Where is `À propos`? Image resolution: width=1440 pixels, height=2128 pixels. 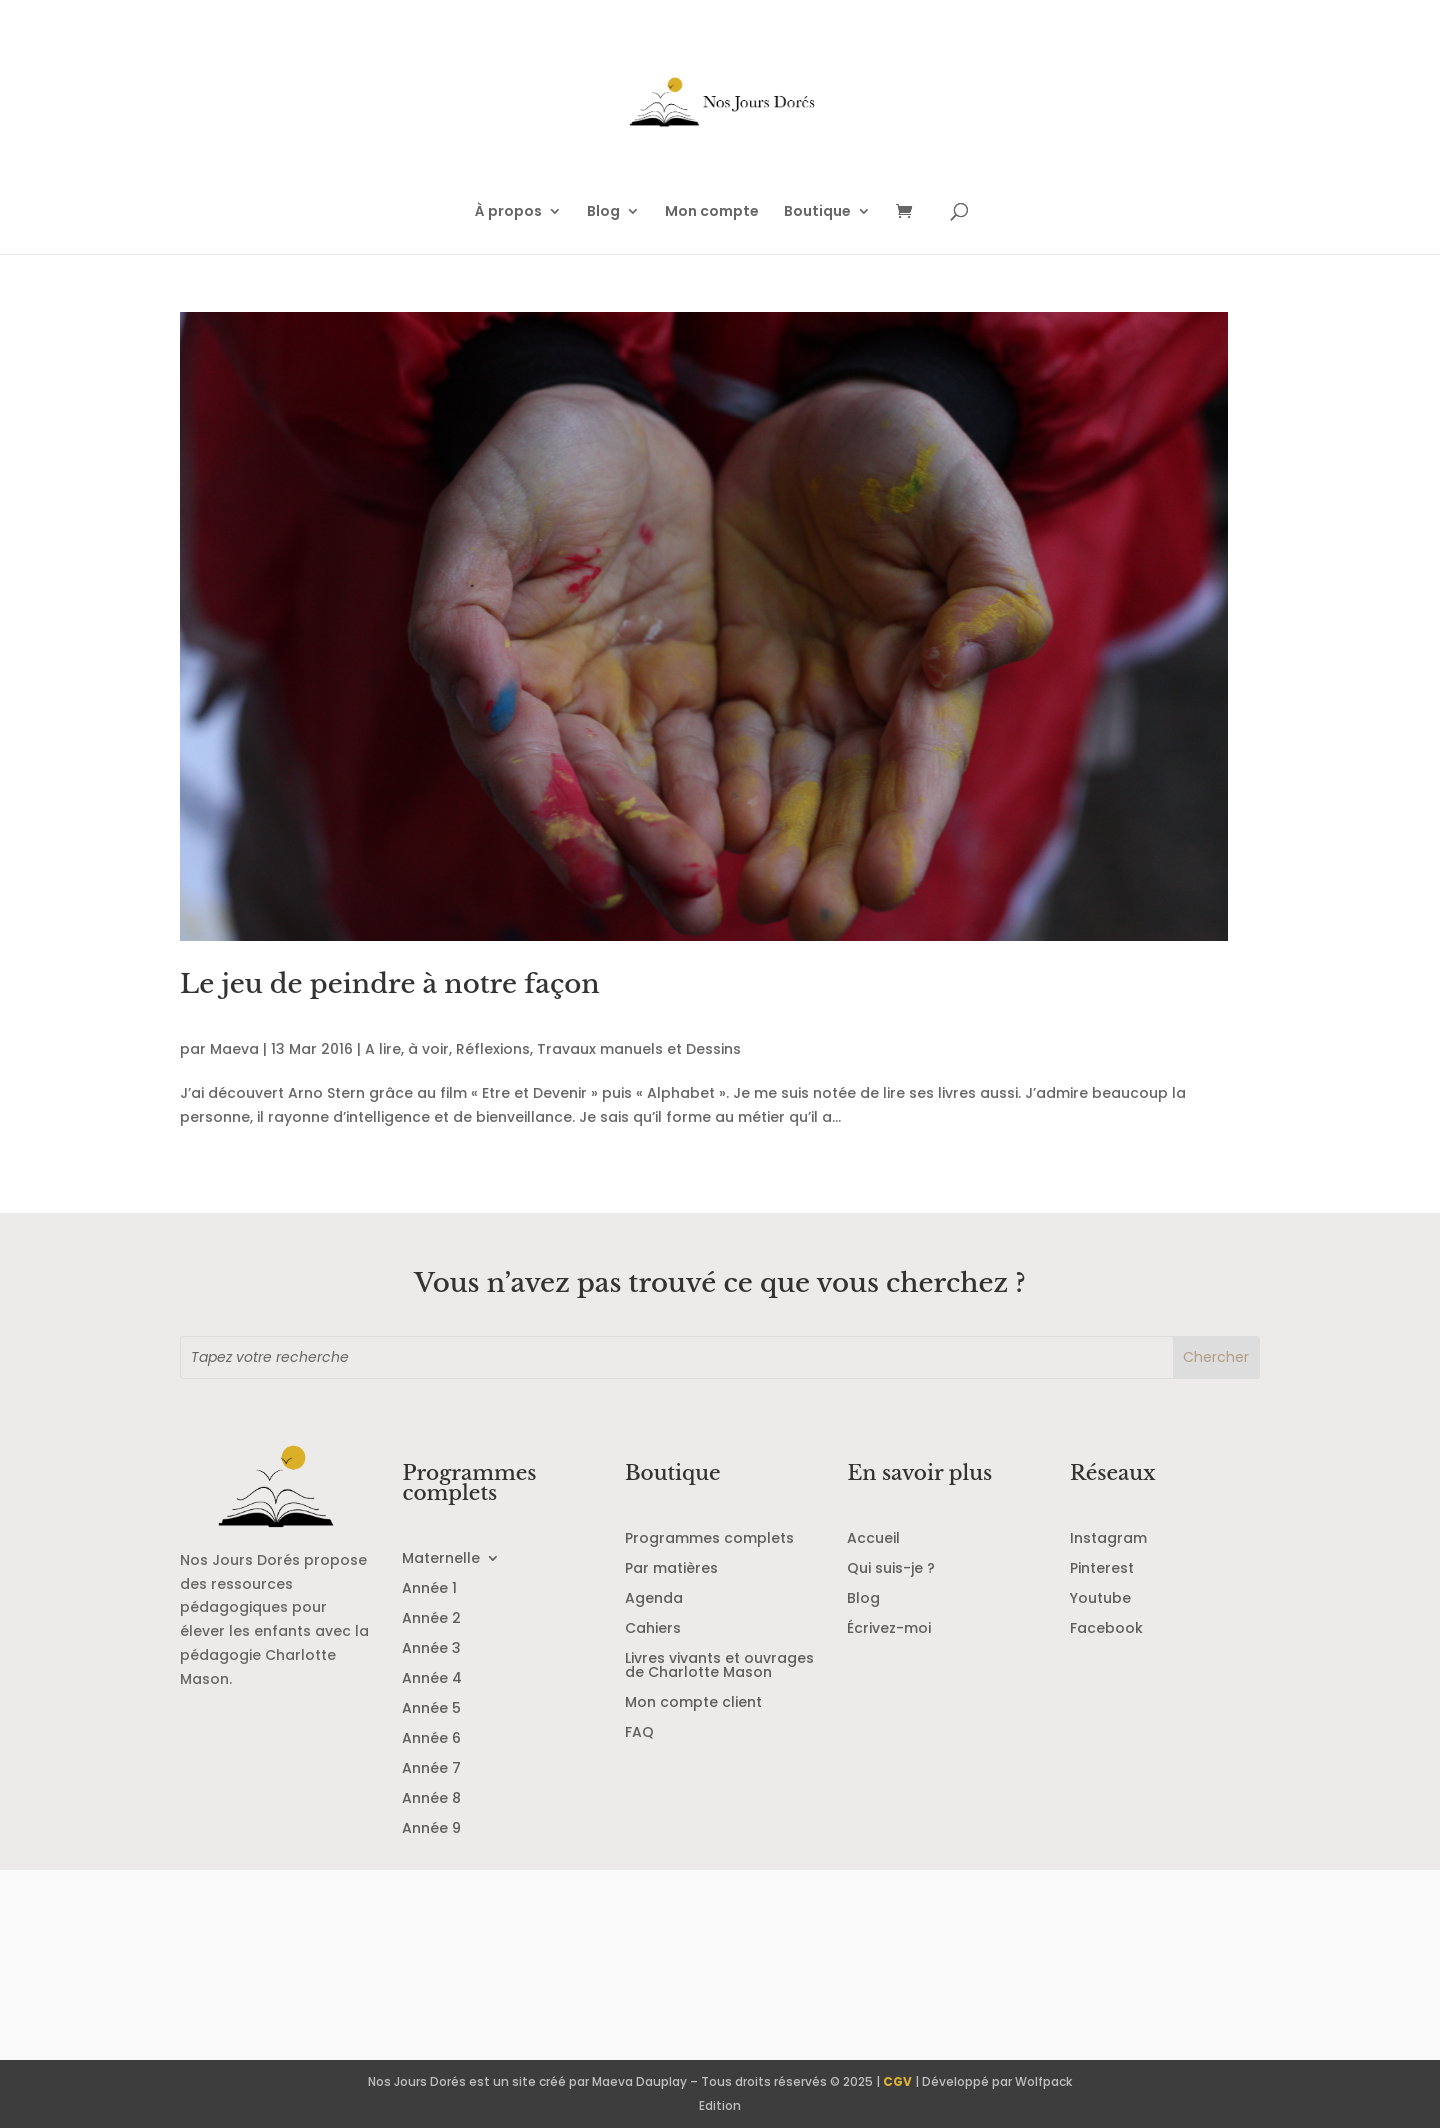 À propos is located at coordinates (508, 212).